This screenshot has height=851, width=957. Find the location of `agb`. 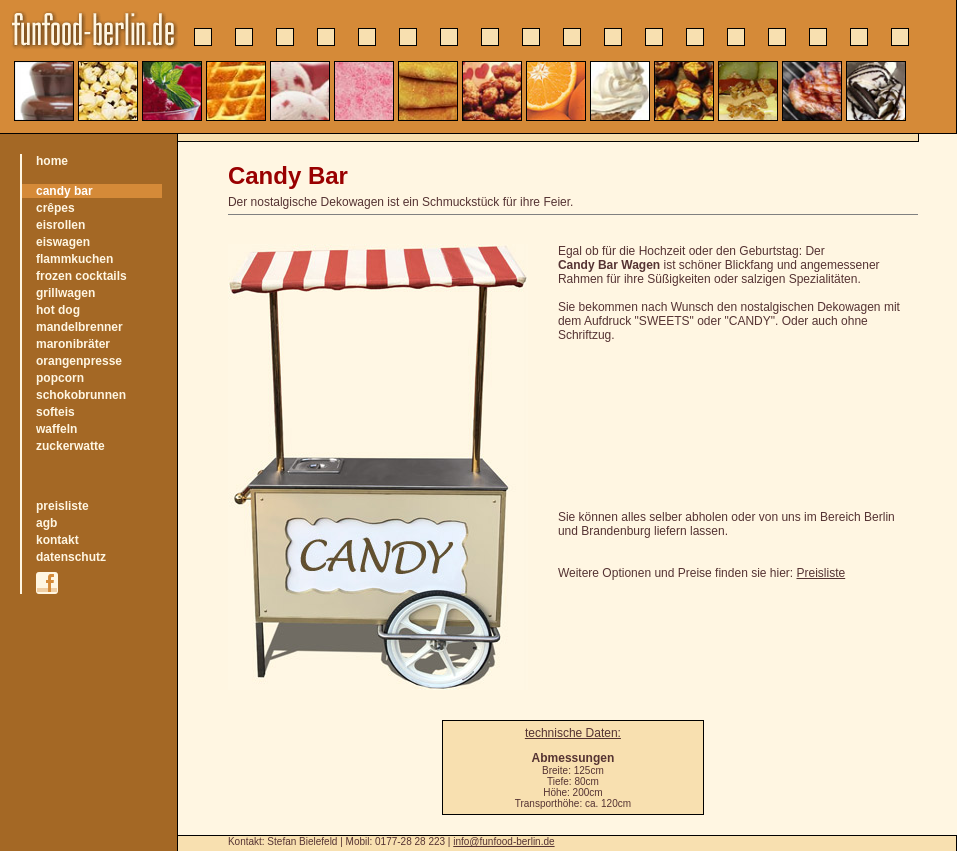

agb is located at coordinates (46, 523).